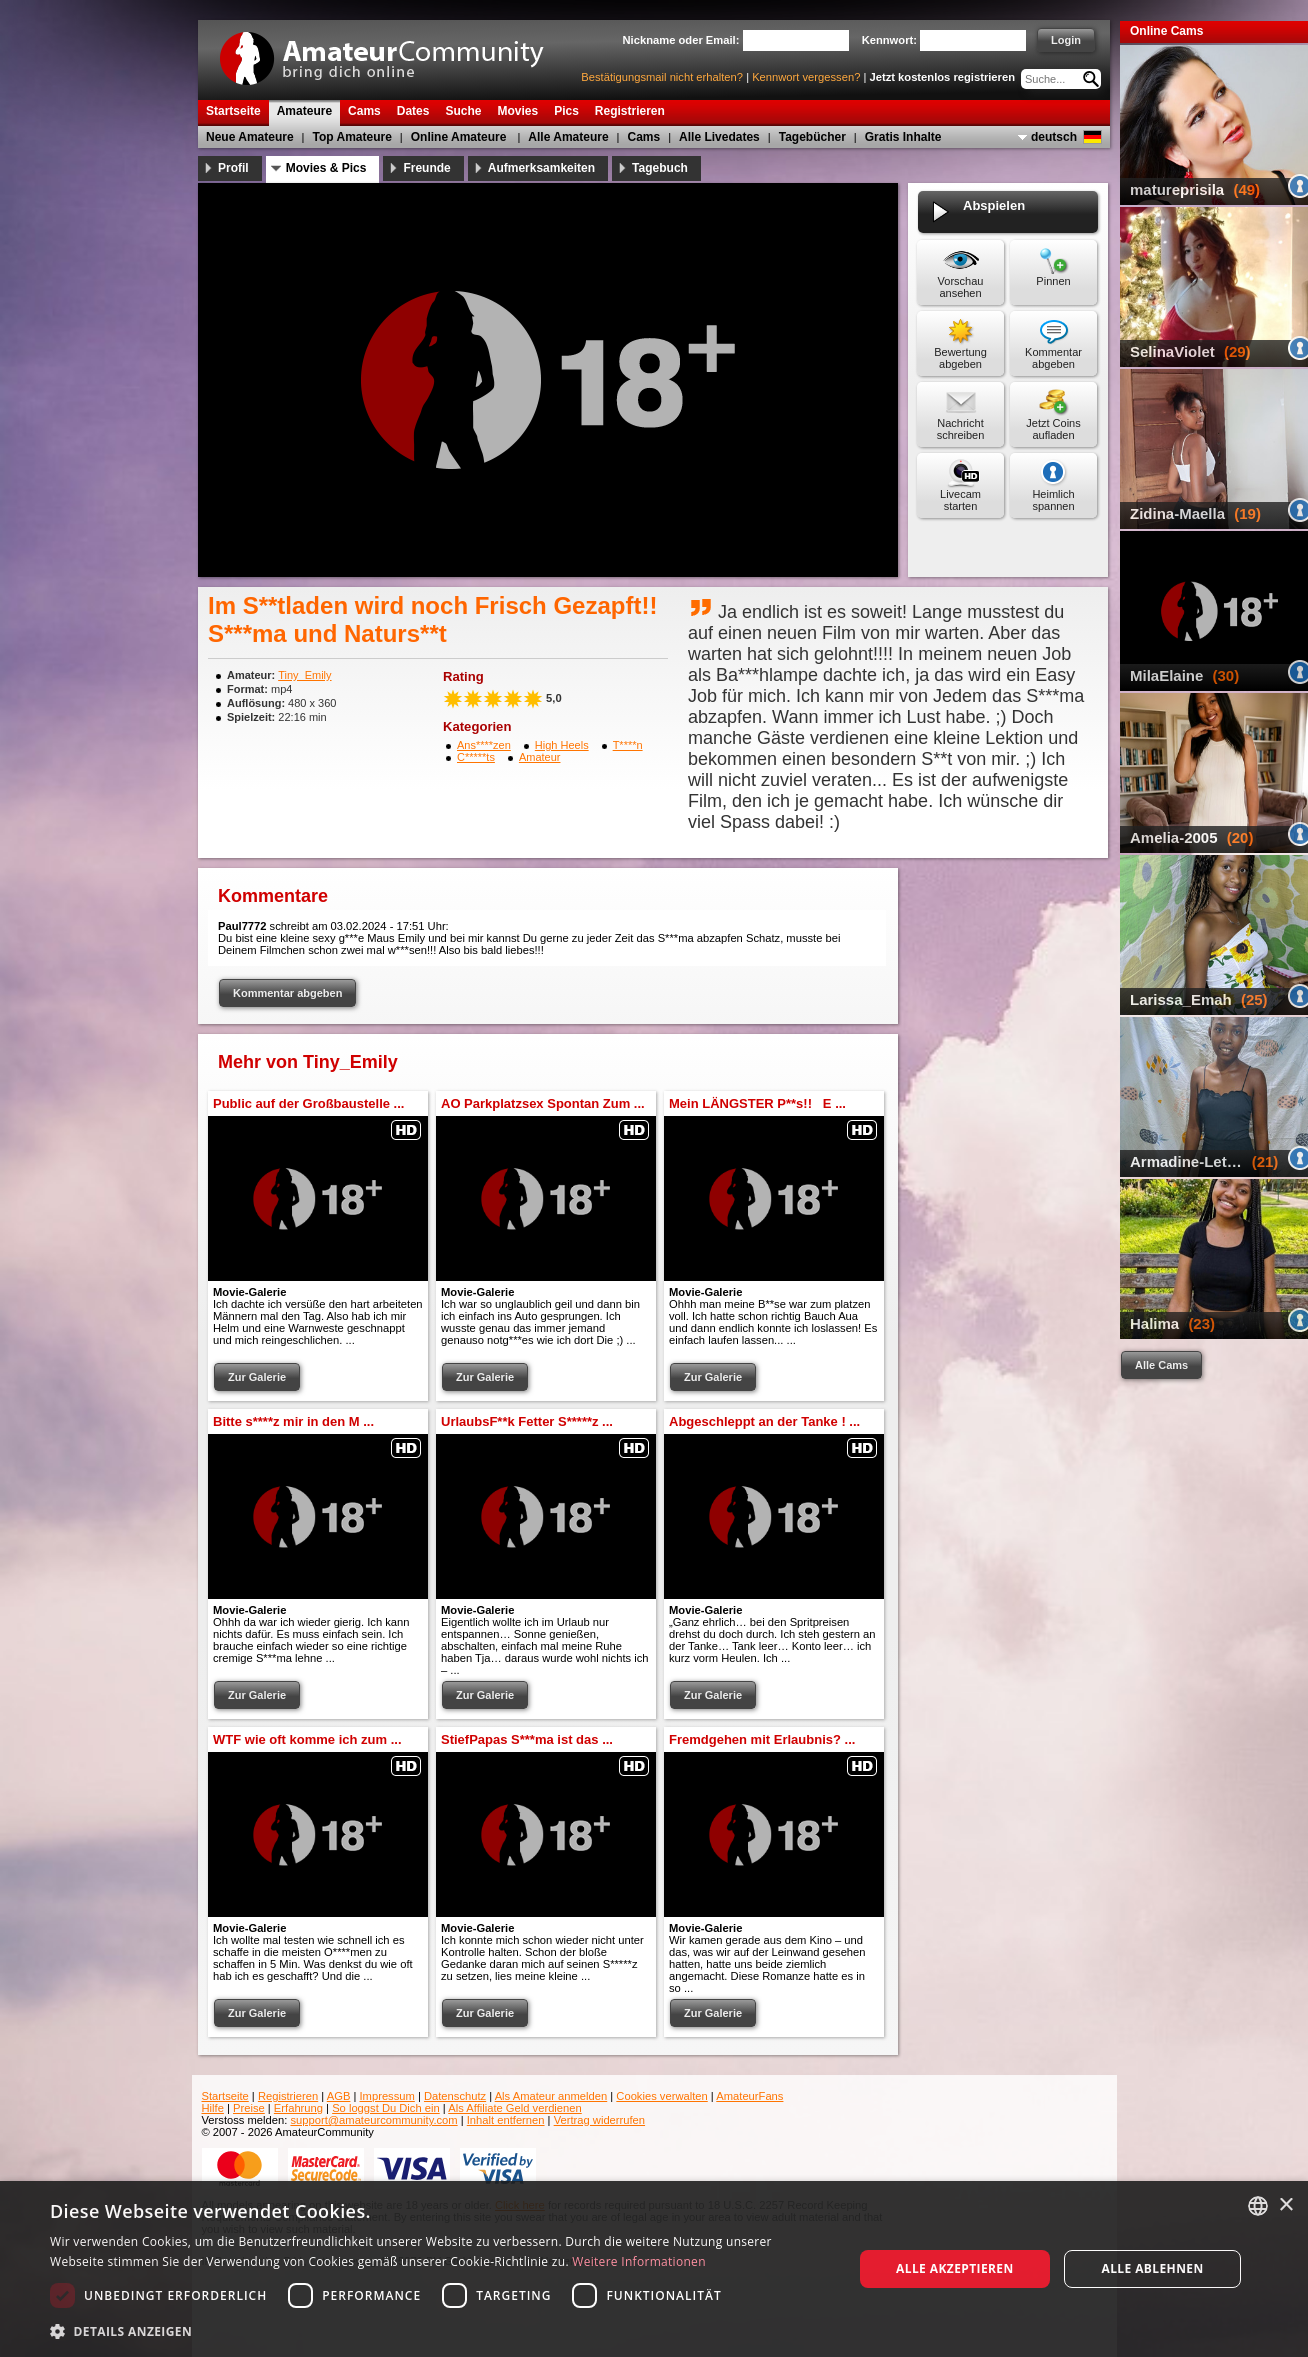 This screenshot has height=2357, width=1308. Describe the element at coordinates (257, 1377) in the screenshot. I see `Zur Galerie` at that location.